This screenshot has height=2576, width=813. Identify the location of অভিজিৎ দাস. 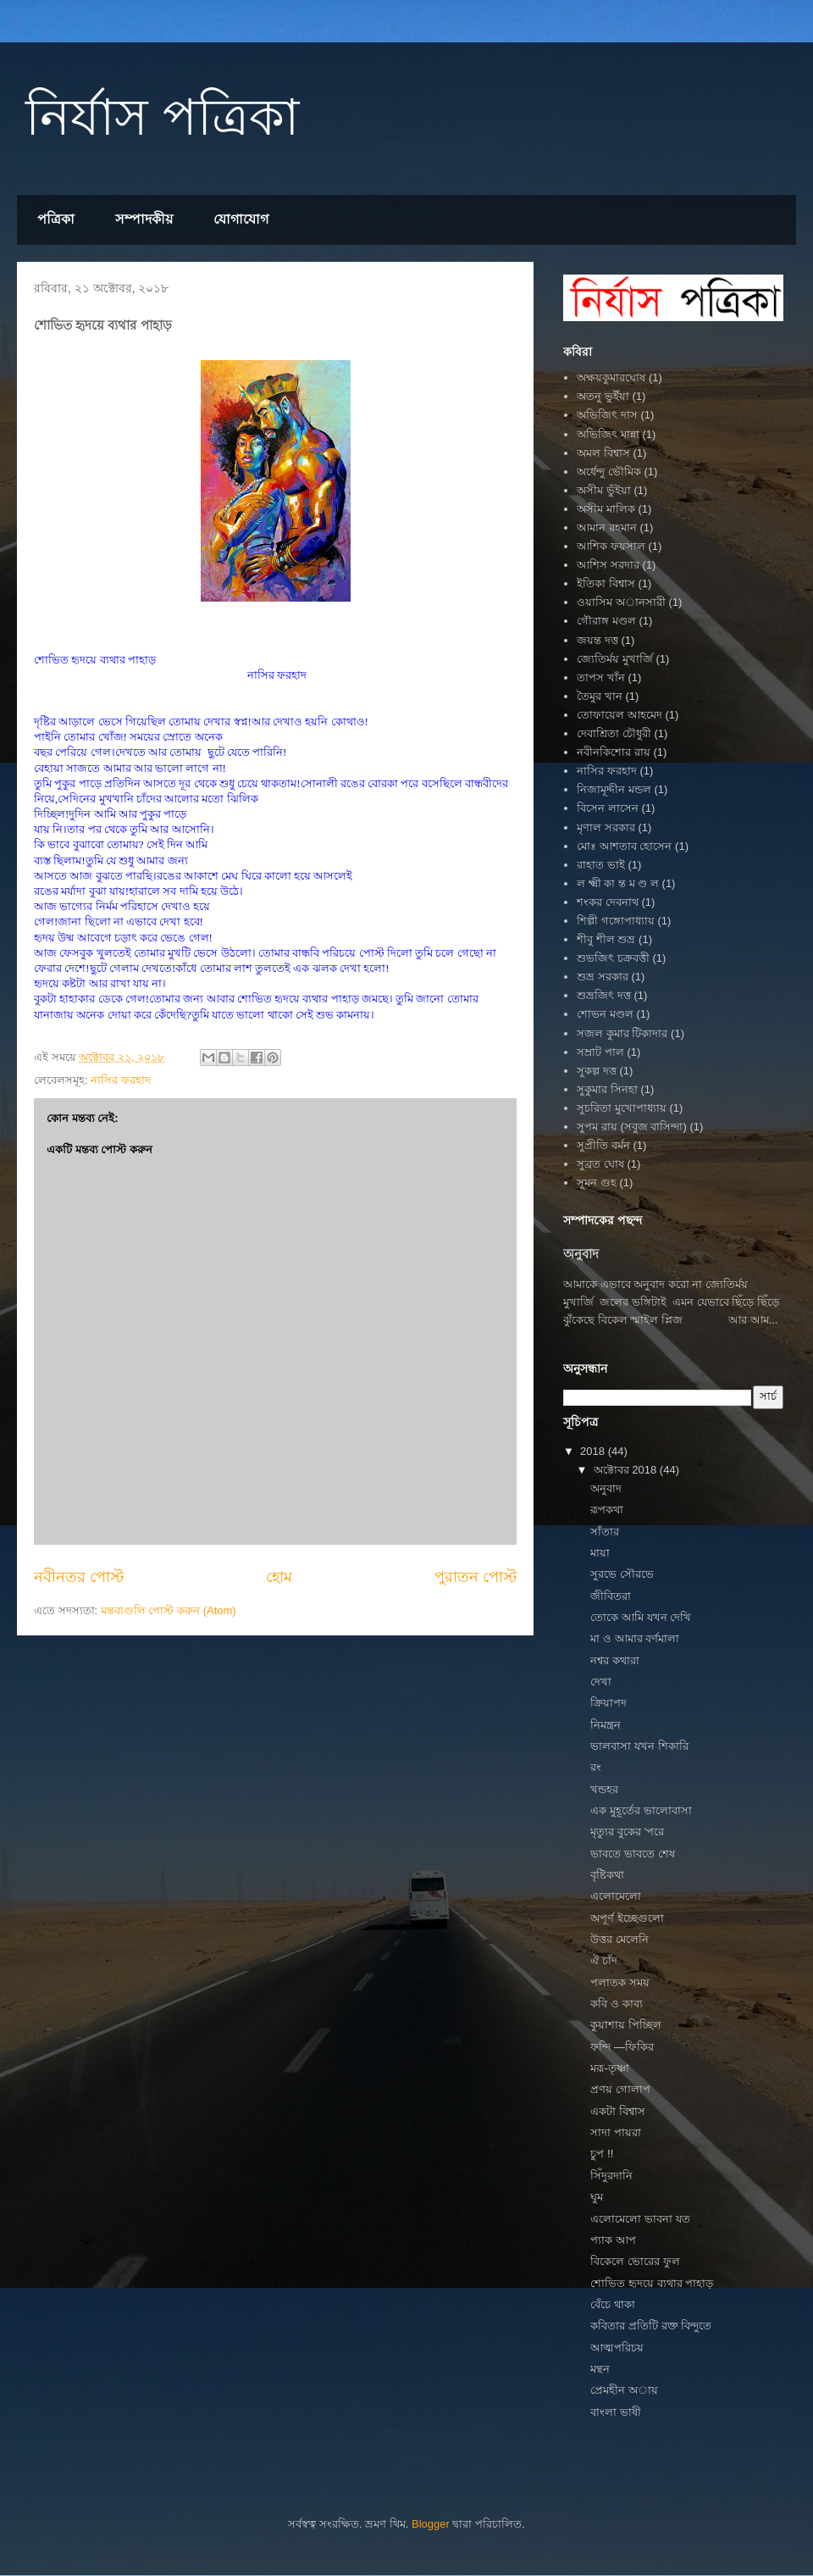
(607, 414).